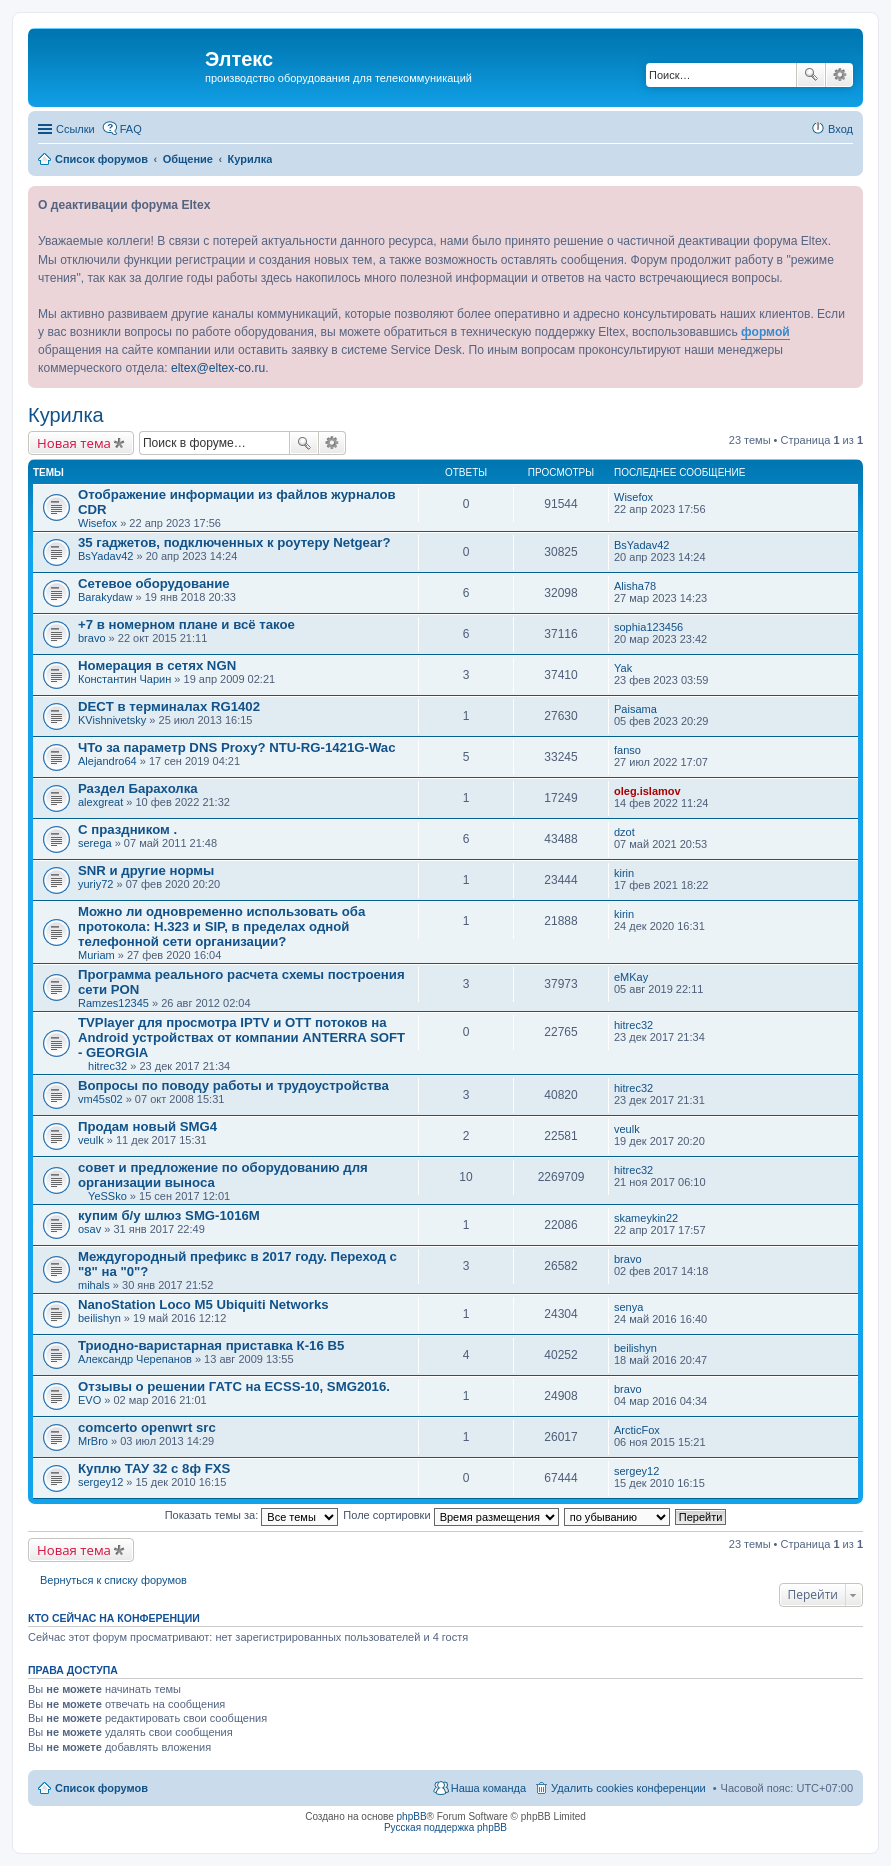 This screenshot has height=1866, width=891. Describe the element at coordinates (112, 720) in the screenshot. I see `KVishnivetsky` at that location.